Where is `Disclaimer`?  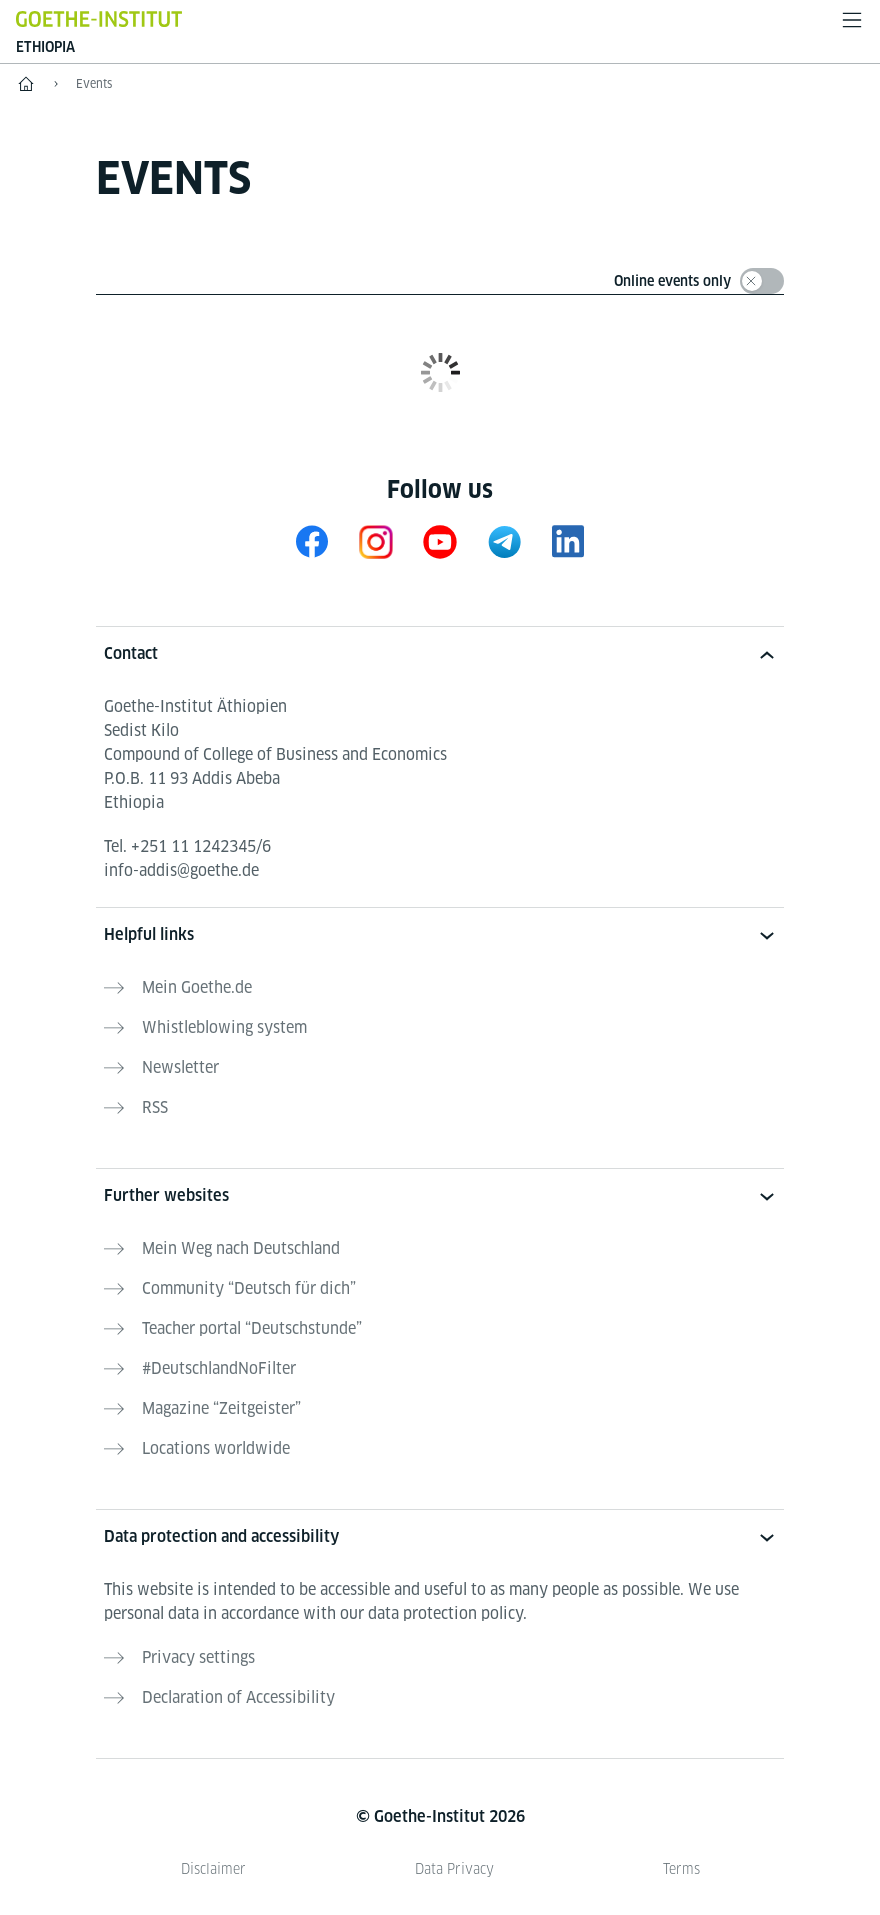 Disclaimer is located at coordinates (213, 1869).